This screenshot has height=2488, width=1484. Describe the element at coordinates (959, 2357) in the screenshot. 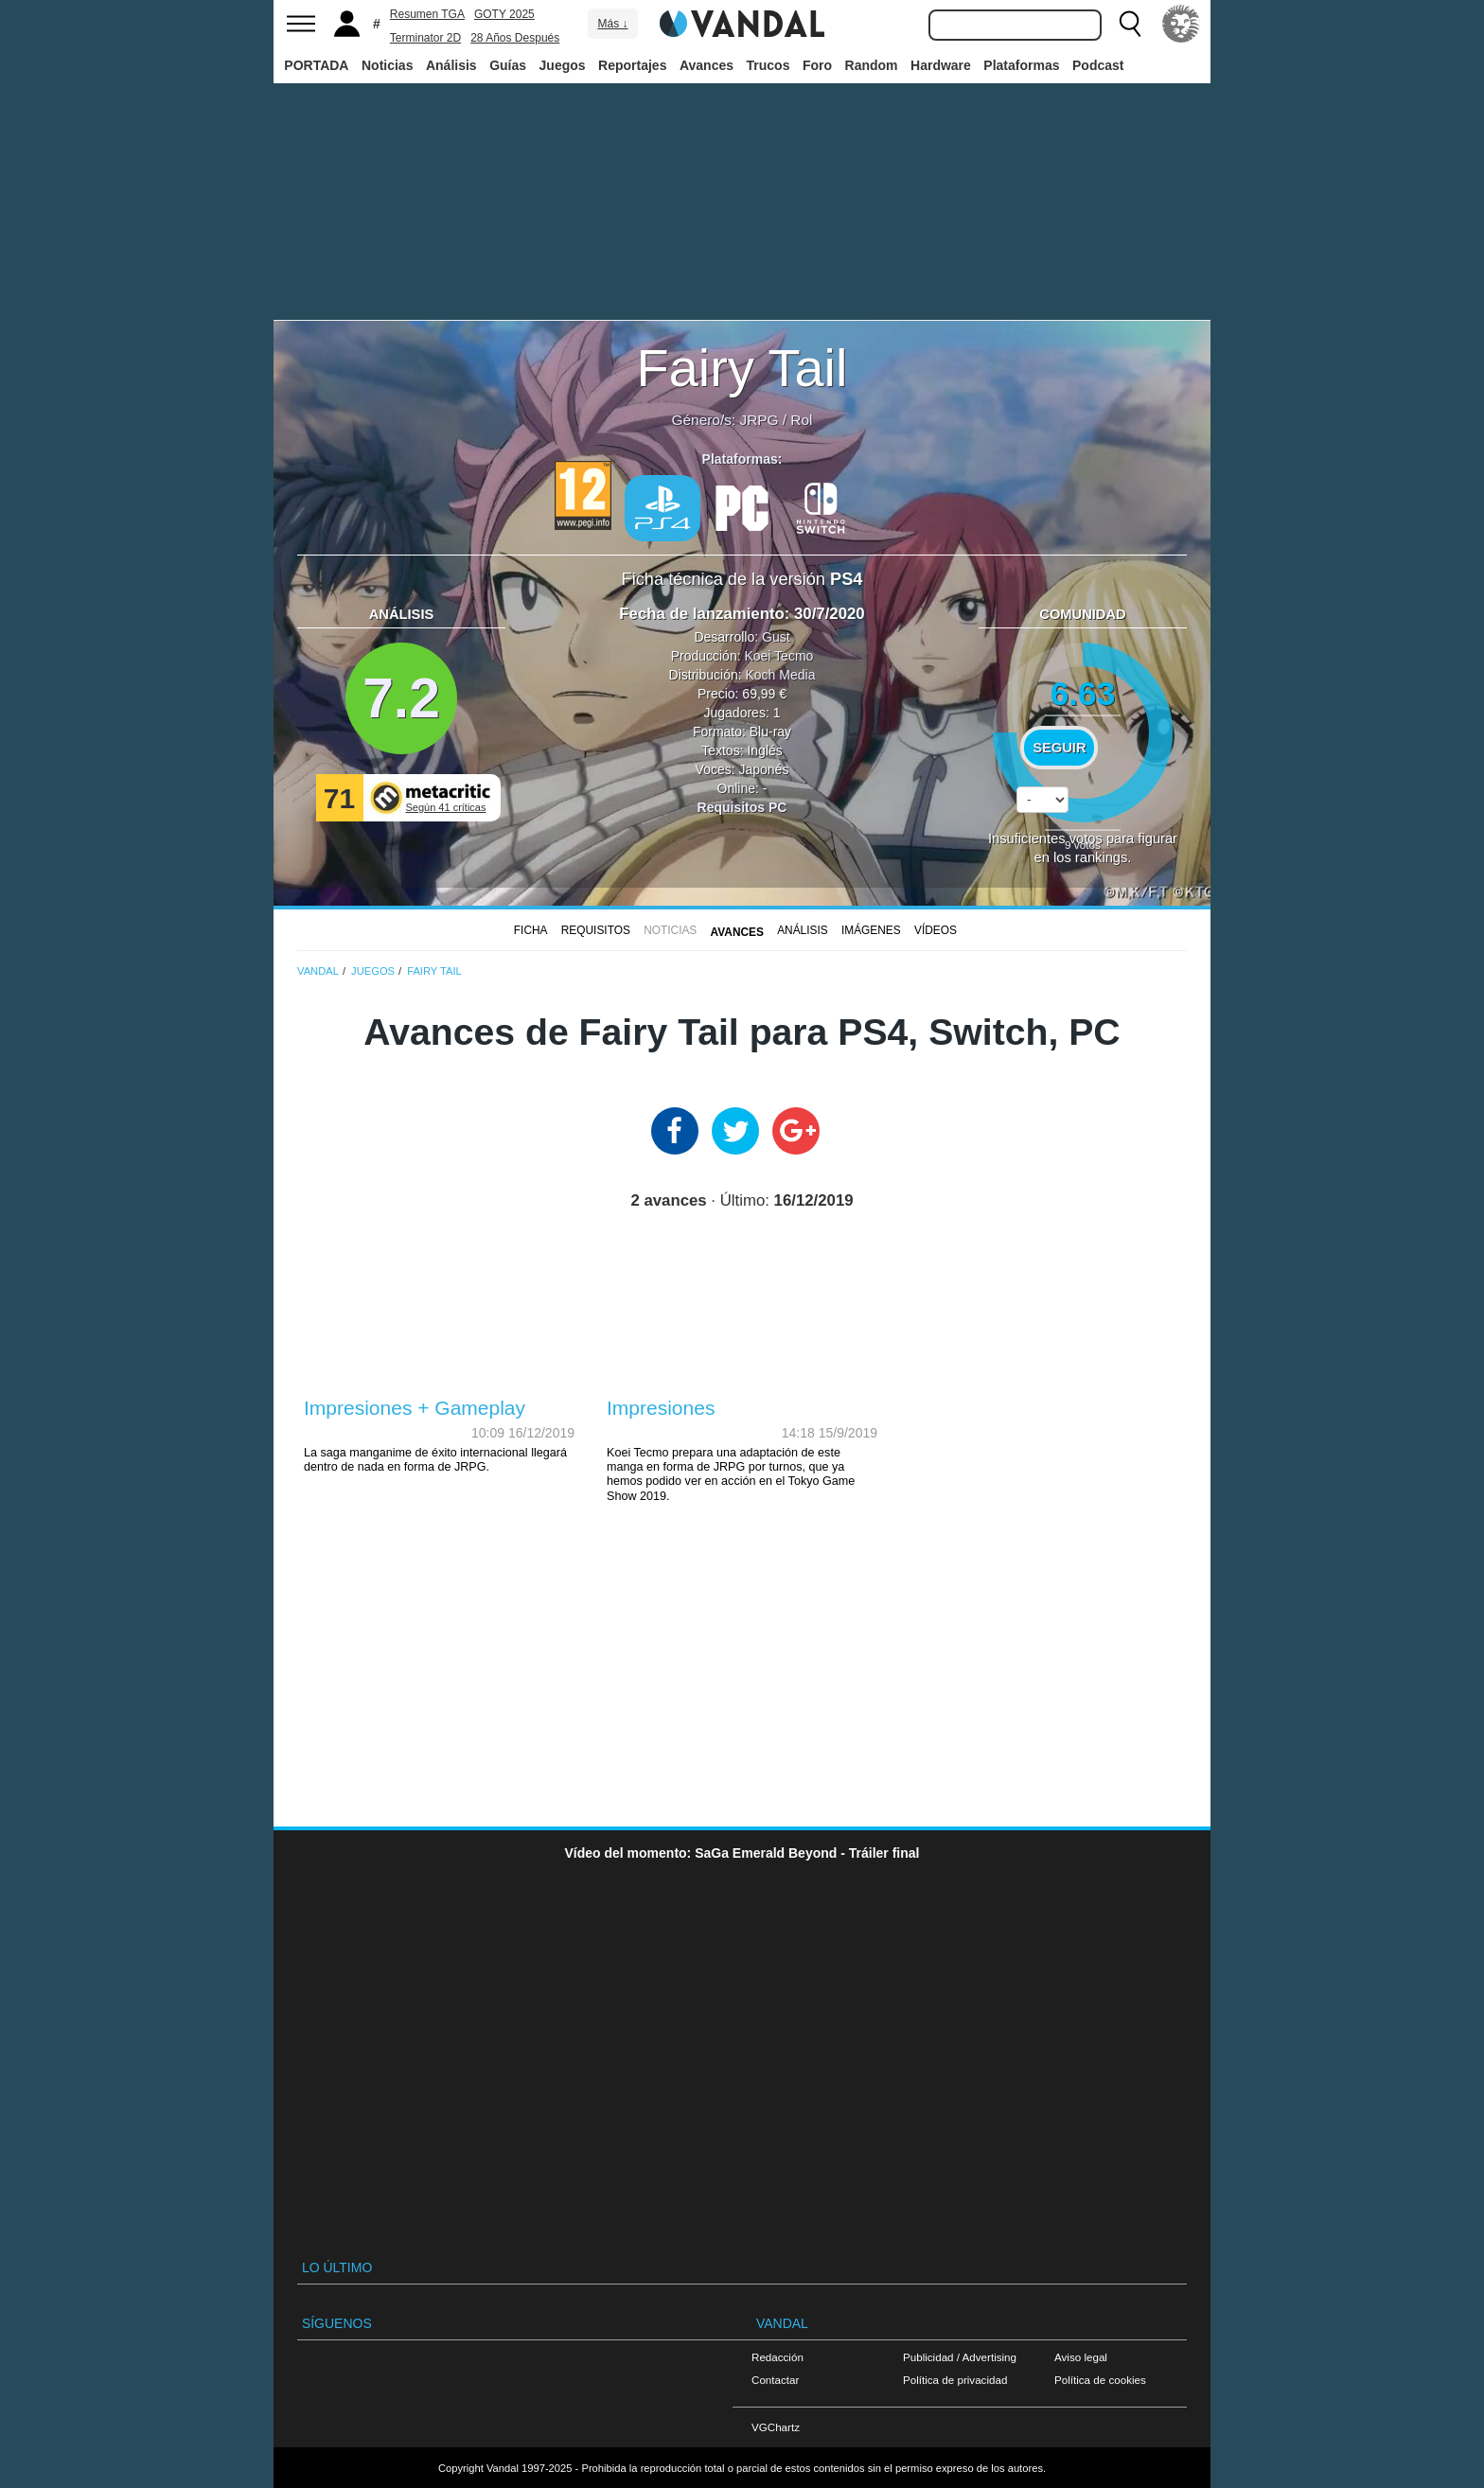

I see `Publicidad / Advertising` at that location.